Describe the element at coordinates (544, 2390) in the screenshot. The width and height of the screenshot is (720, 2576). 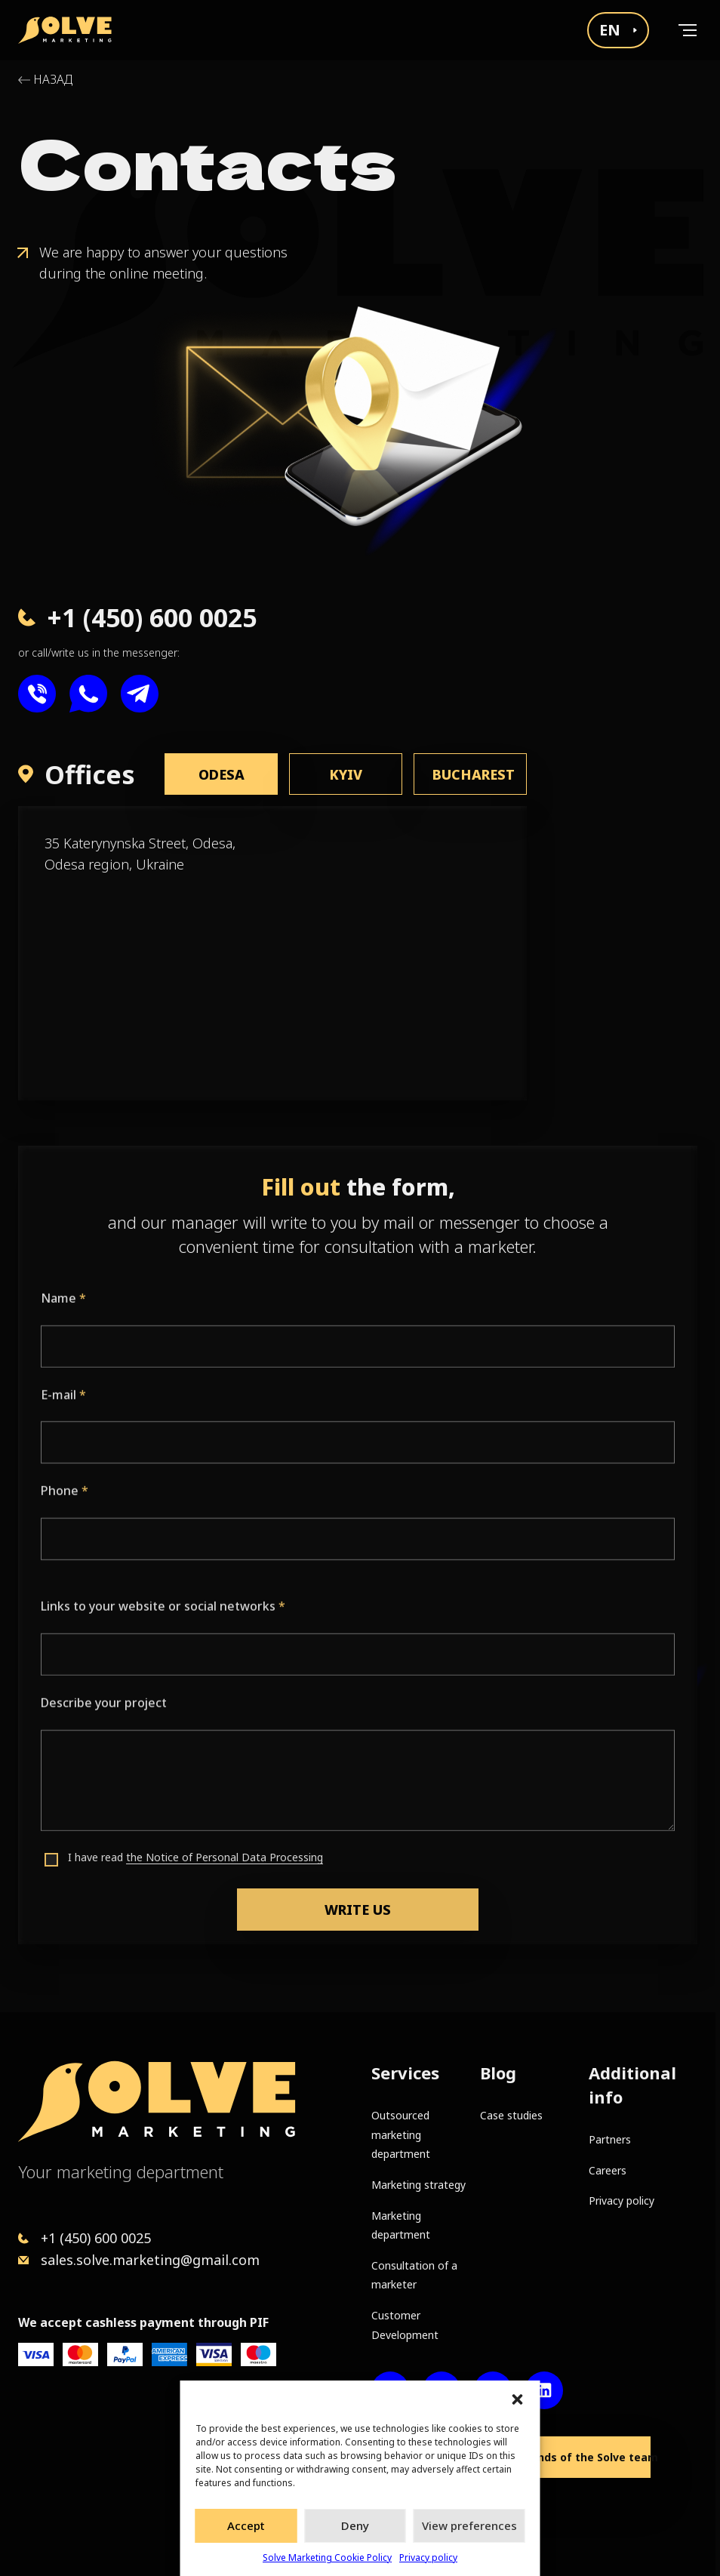
I see `[LinkedIn account]` at that location.